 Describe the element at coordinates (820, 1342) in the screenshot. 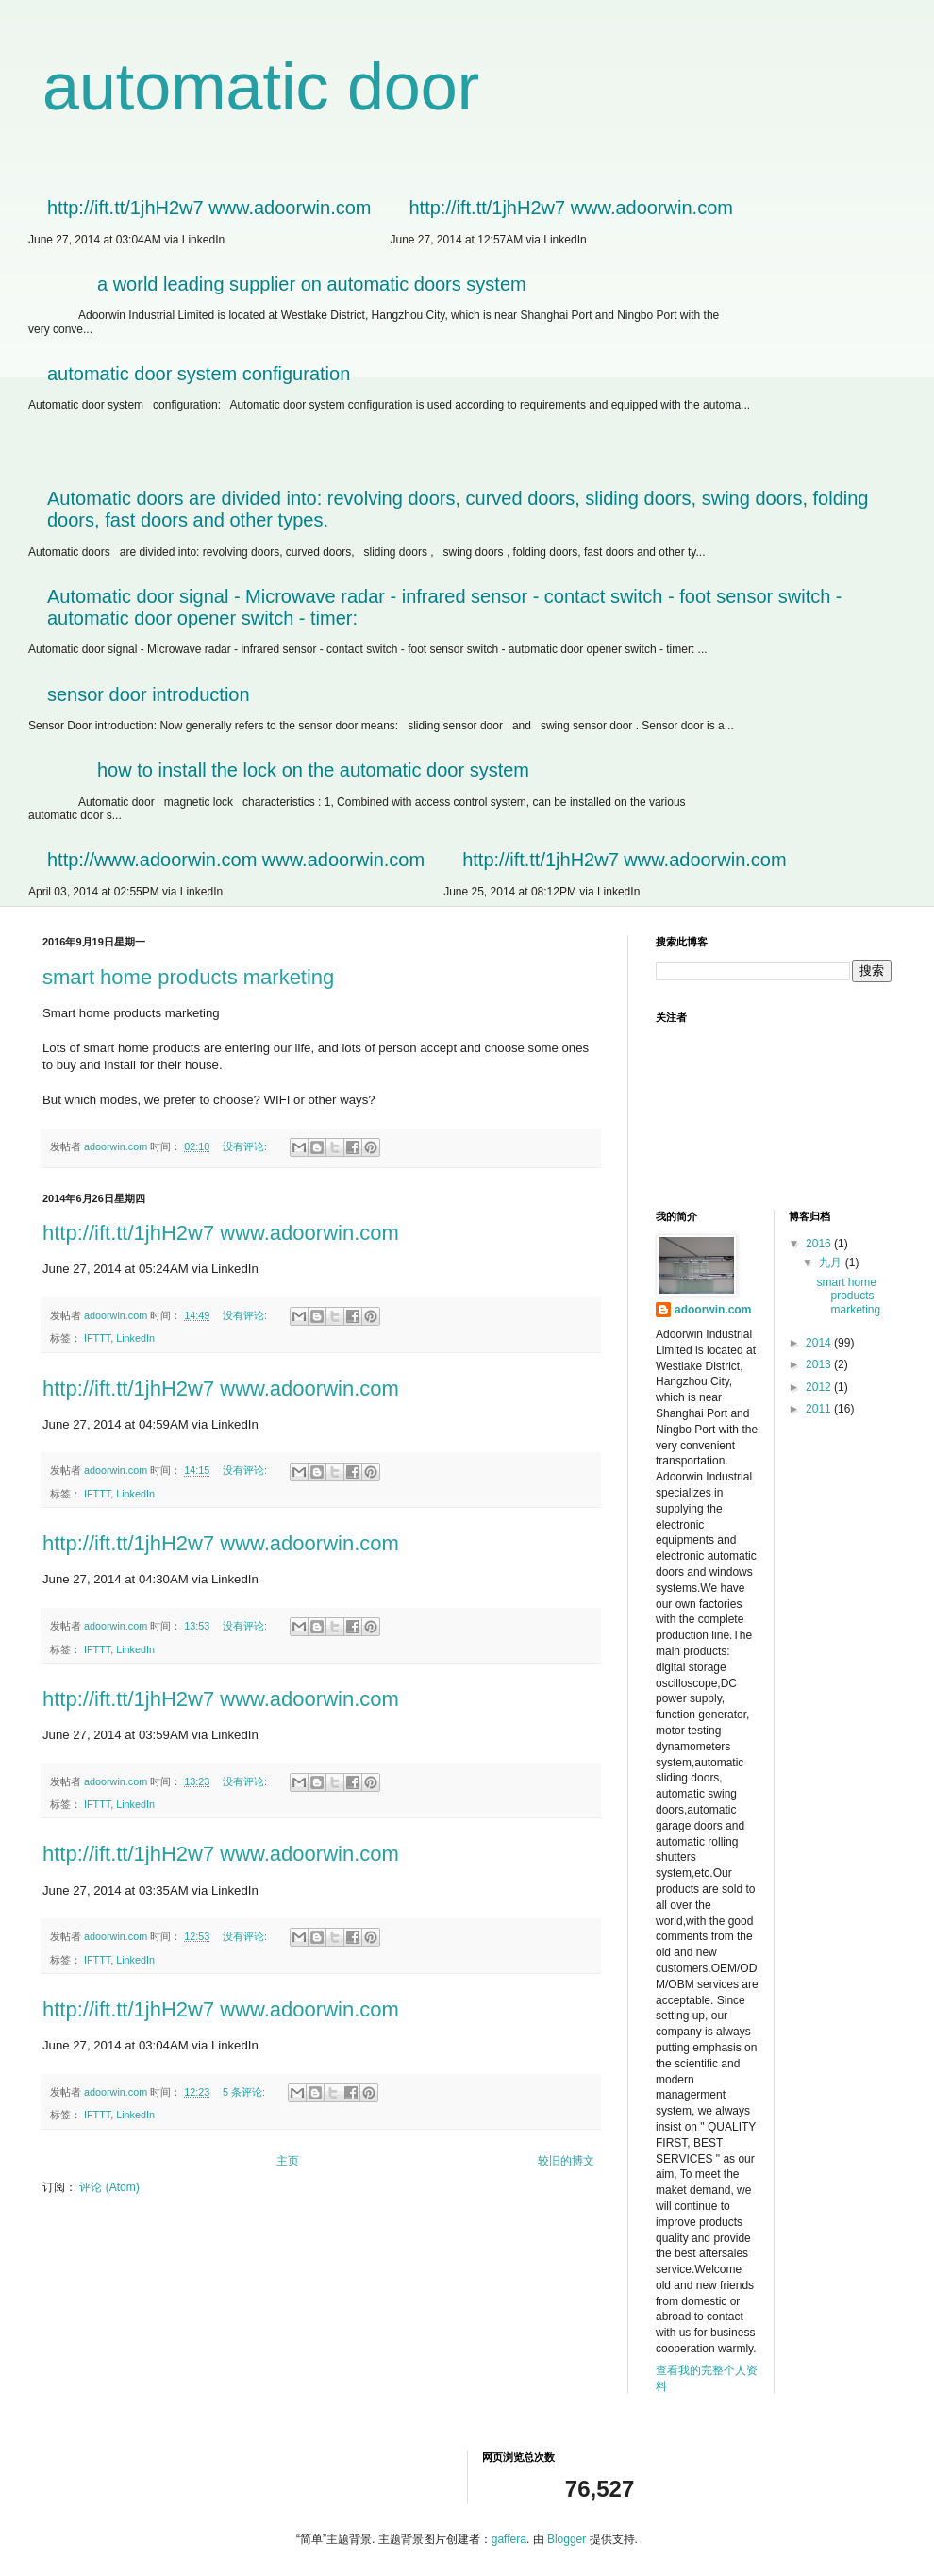

I see `2014` at that location.